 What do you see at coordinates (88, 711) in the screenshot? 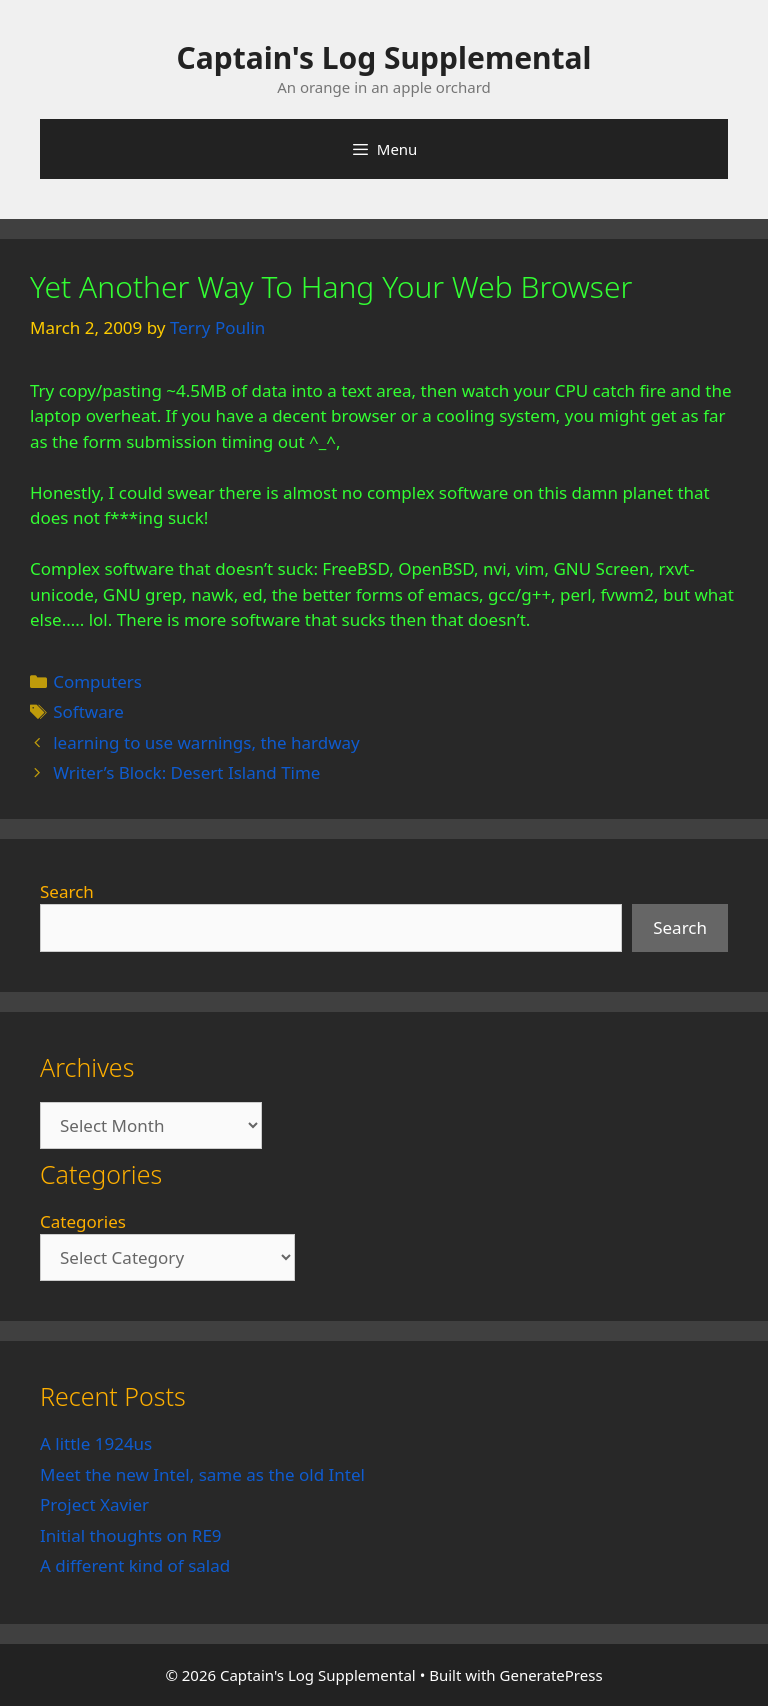
I see `Software` at bounding box center [88, 711].